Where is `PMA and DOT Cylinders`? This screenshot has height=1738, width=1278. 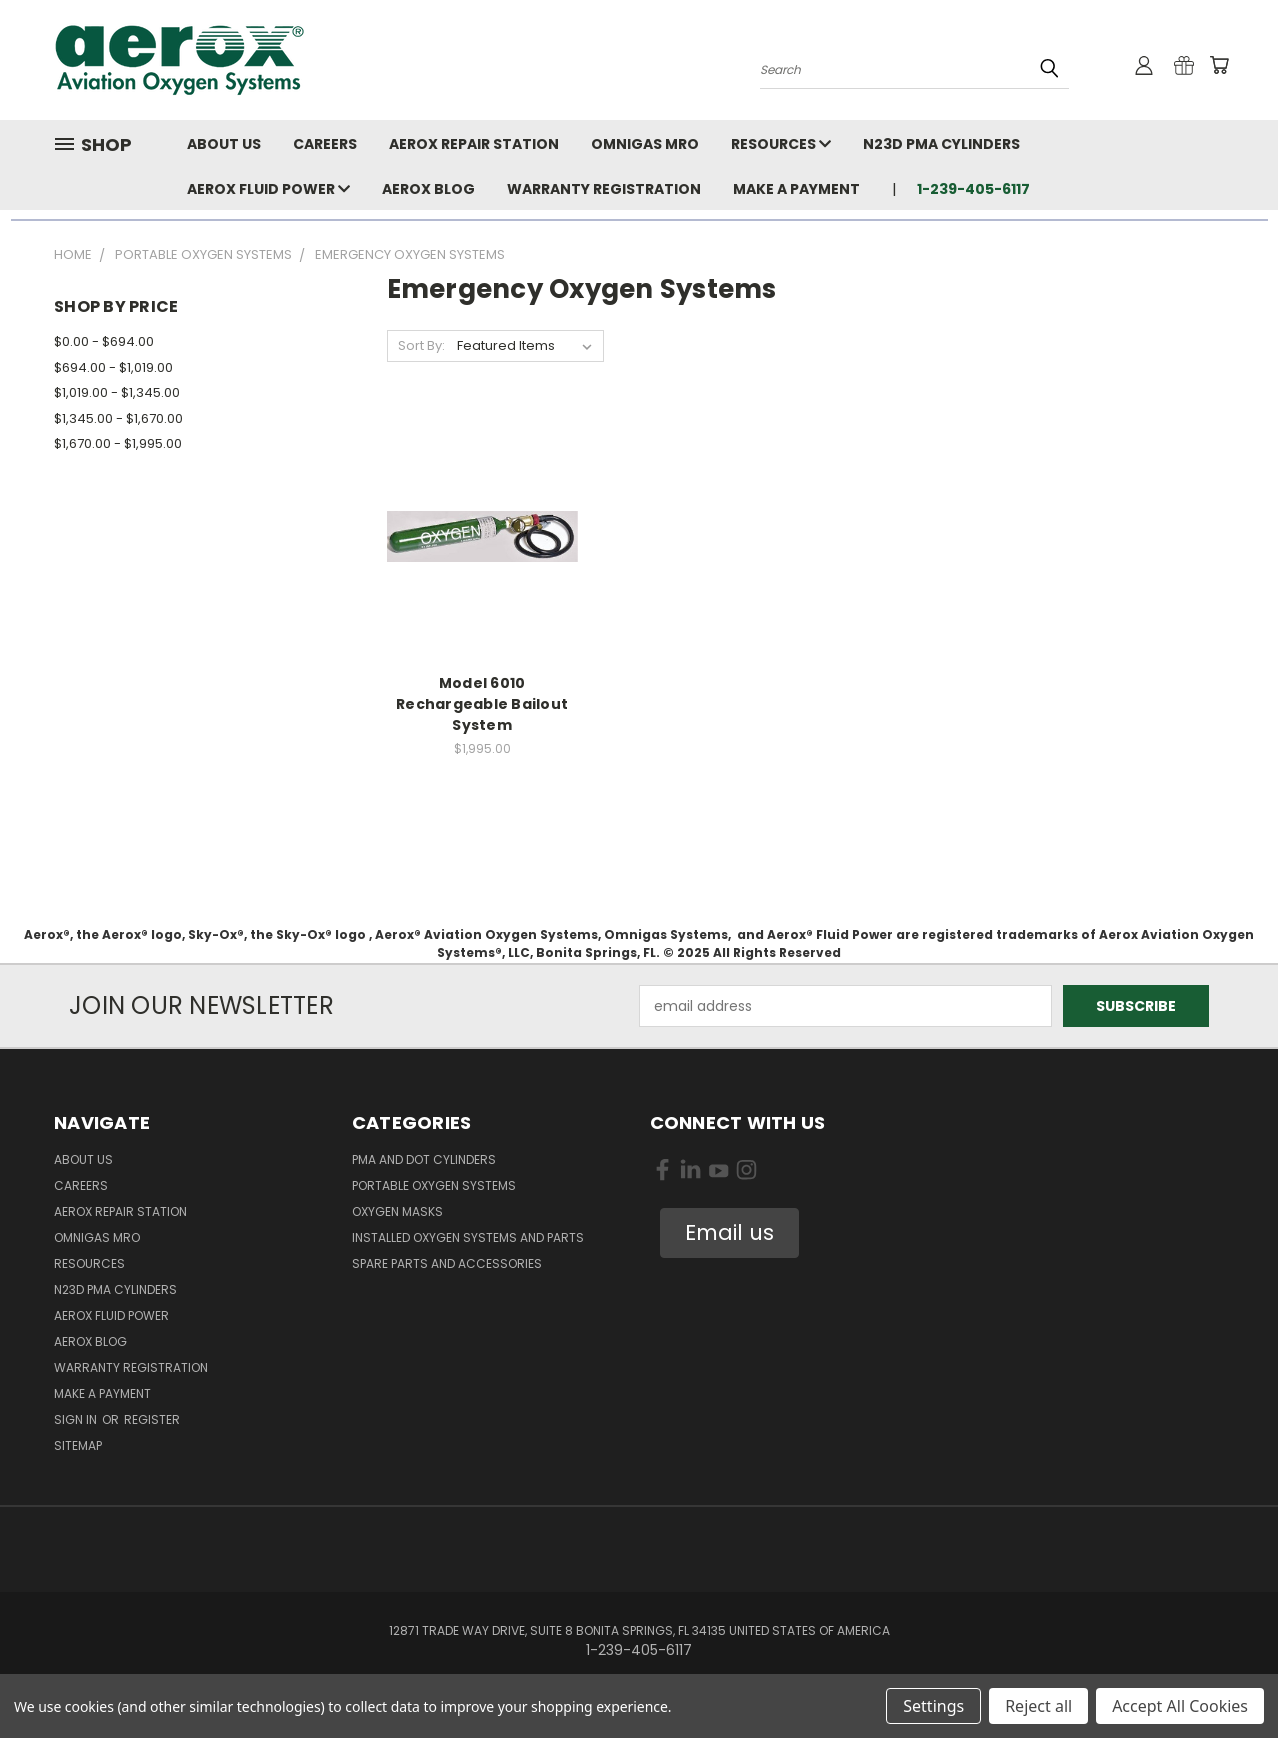 PMA and DOT Cylinders is located at coordinates (424, 1159).